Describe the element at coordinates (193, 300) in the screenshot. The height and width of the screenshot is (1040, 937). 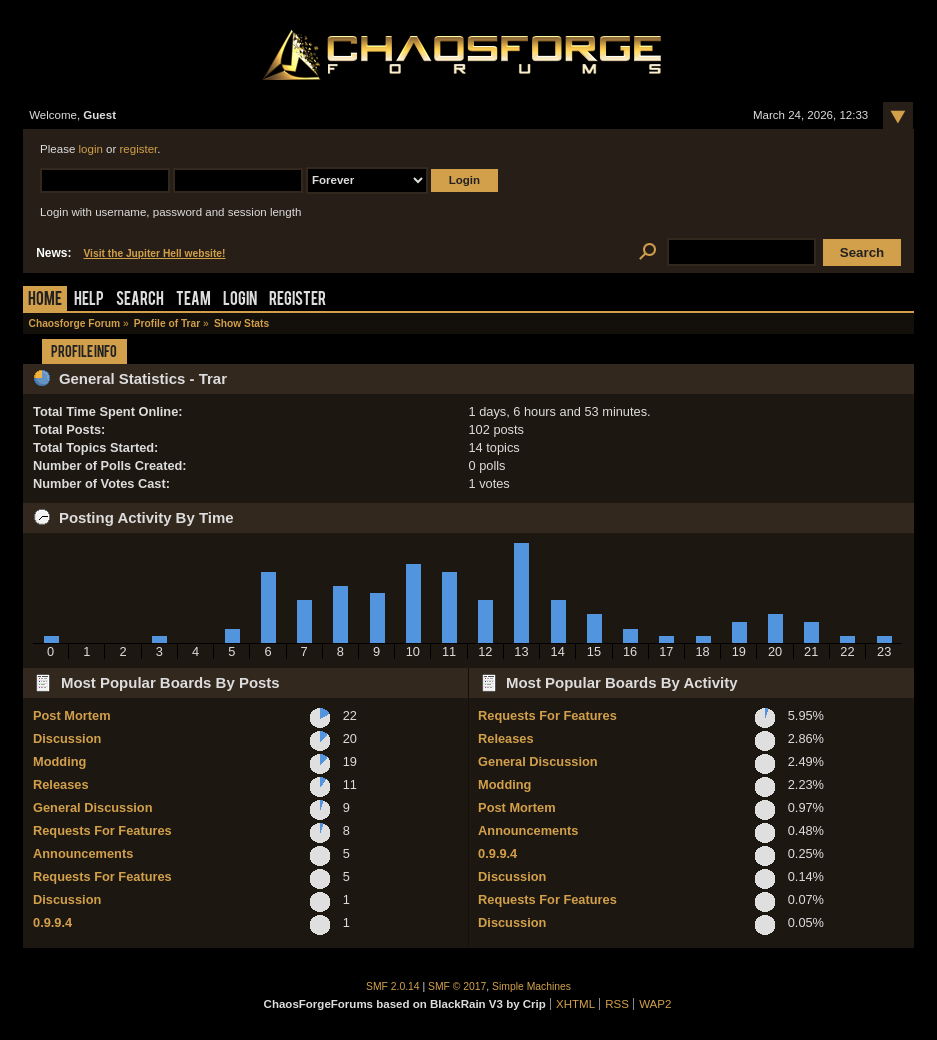
I see `Team` at that location.